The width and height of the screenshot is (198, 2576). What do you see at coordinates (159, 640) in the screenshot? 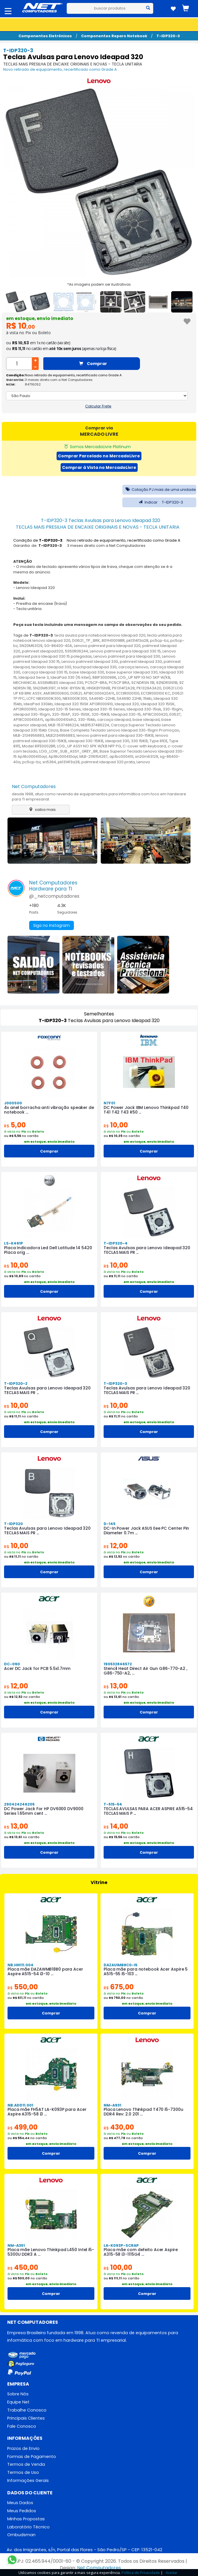
I see `pc5cp-bz` at bounding box center [159, 640].